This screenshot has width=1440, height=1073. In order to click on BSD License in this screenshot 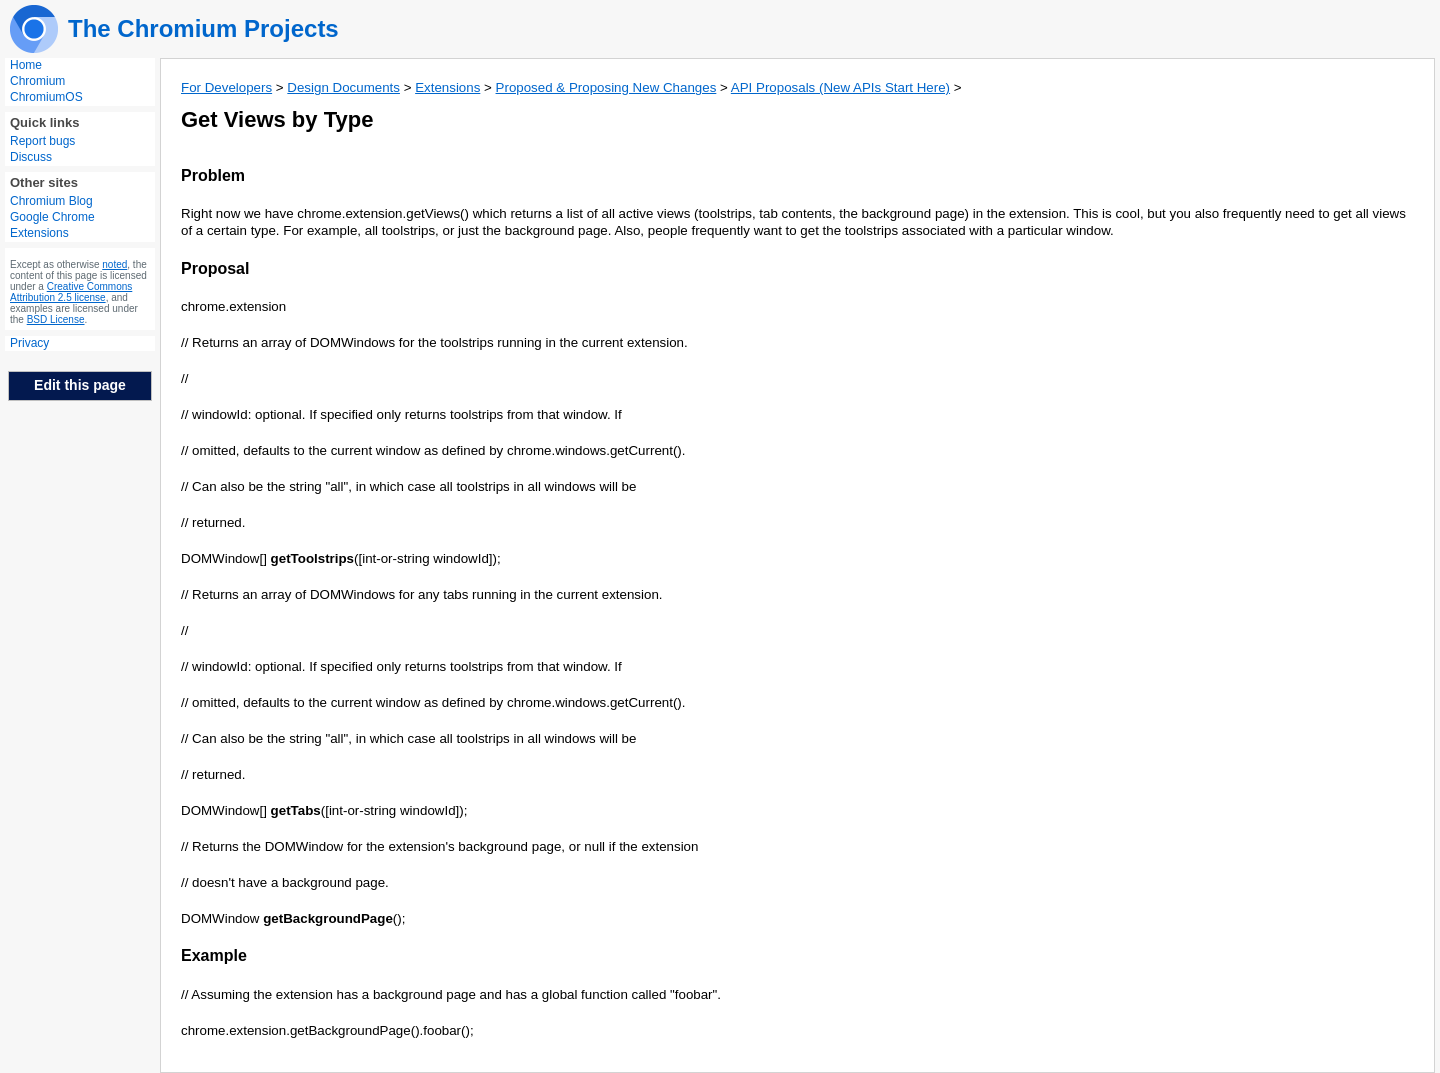, I will do `click(56, 319)`.